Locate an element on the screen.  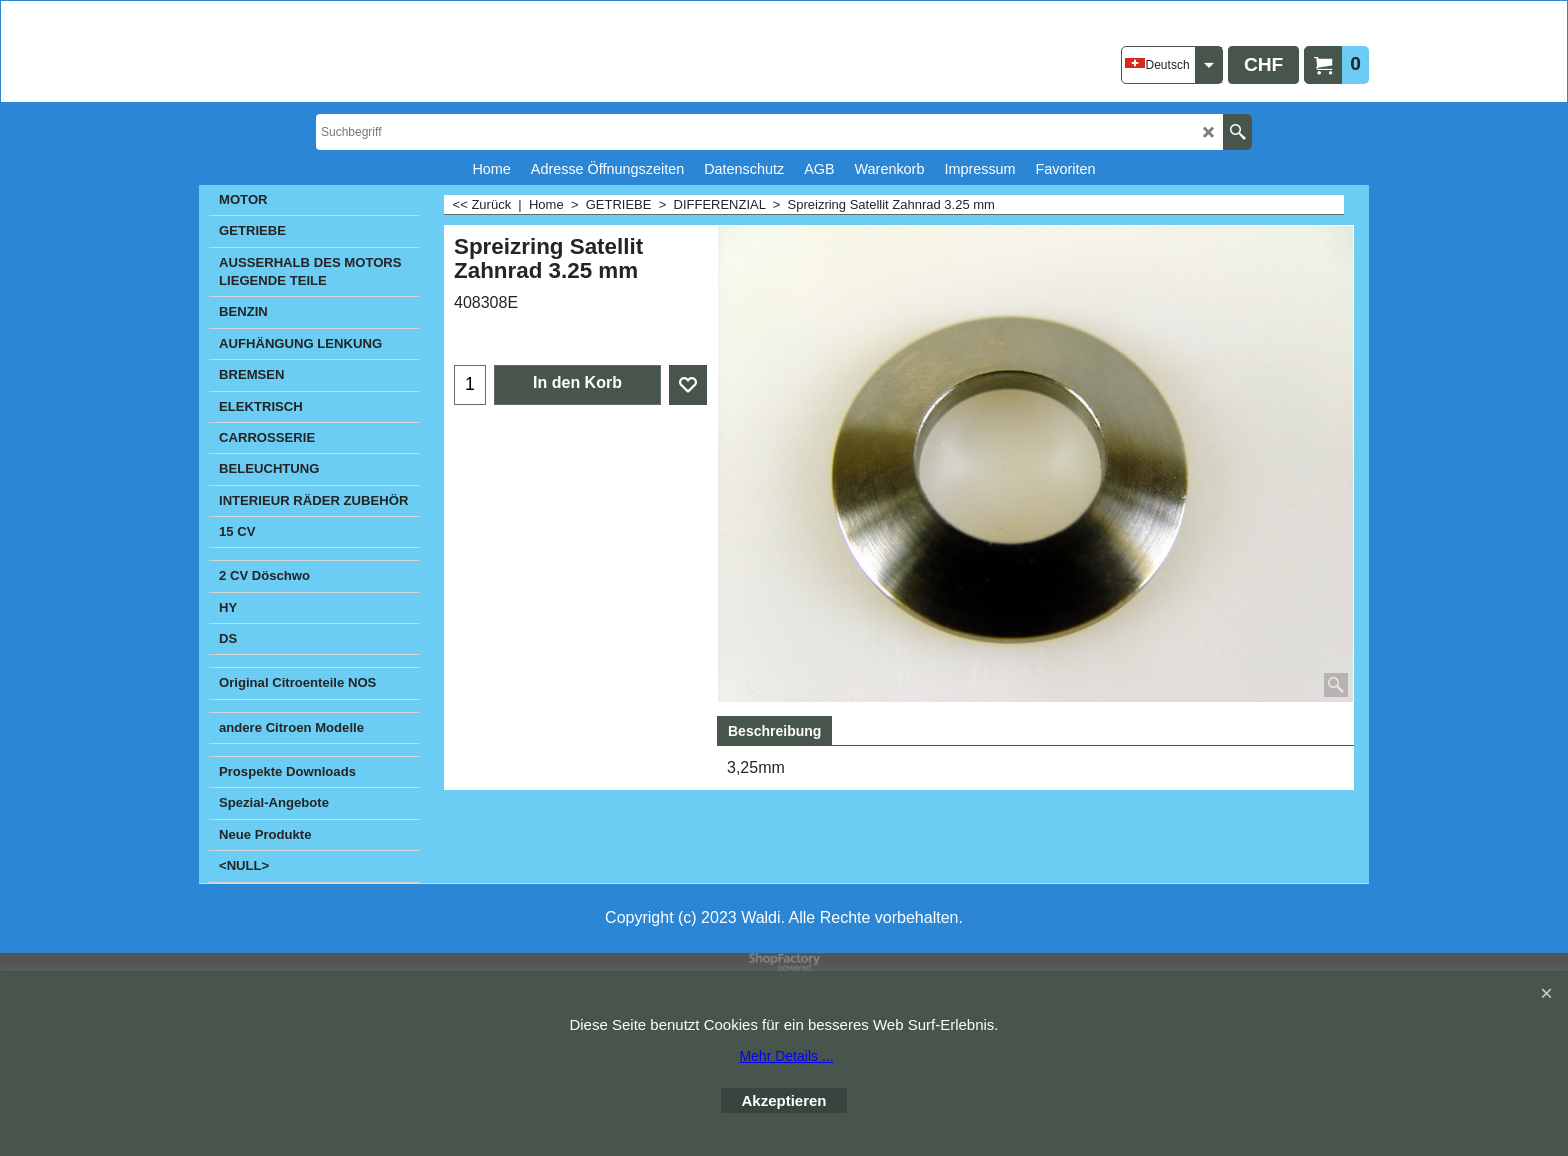
Beschreibung is located at coordinates (774, 731).